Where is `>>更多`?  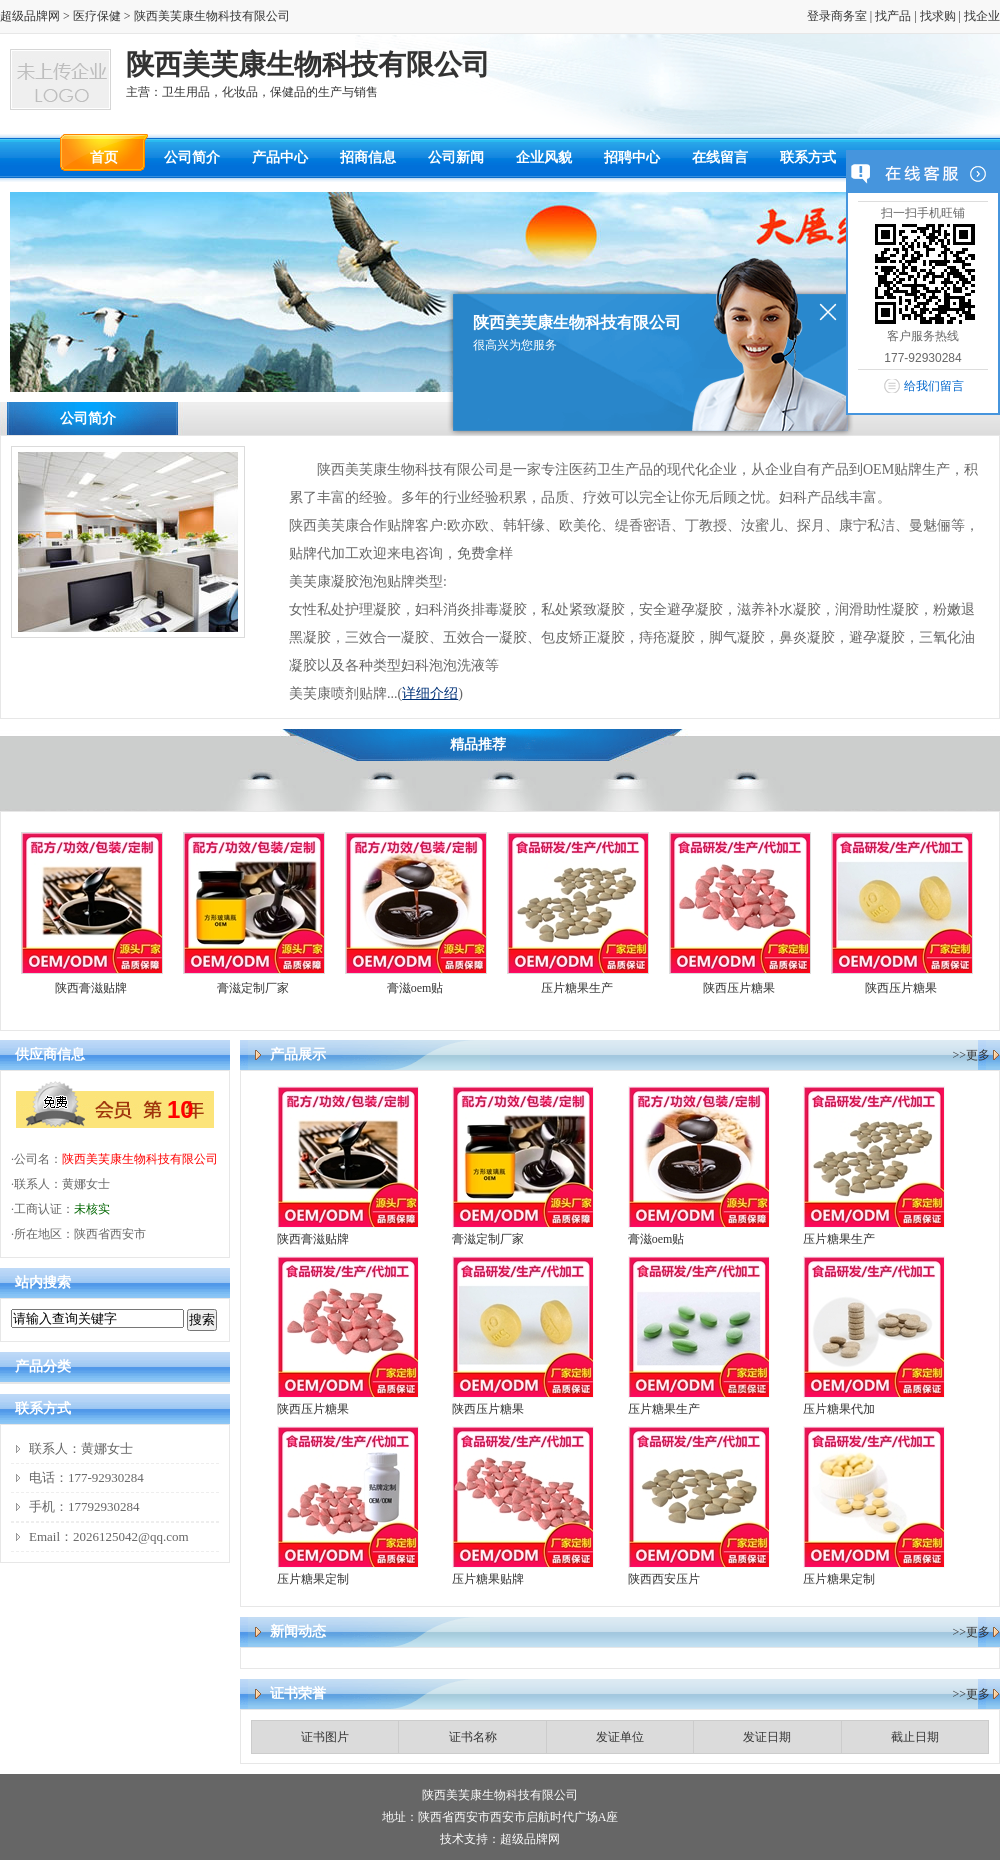
>>更多 is located at coordinates (971, 1055).